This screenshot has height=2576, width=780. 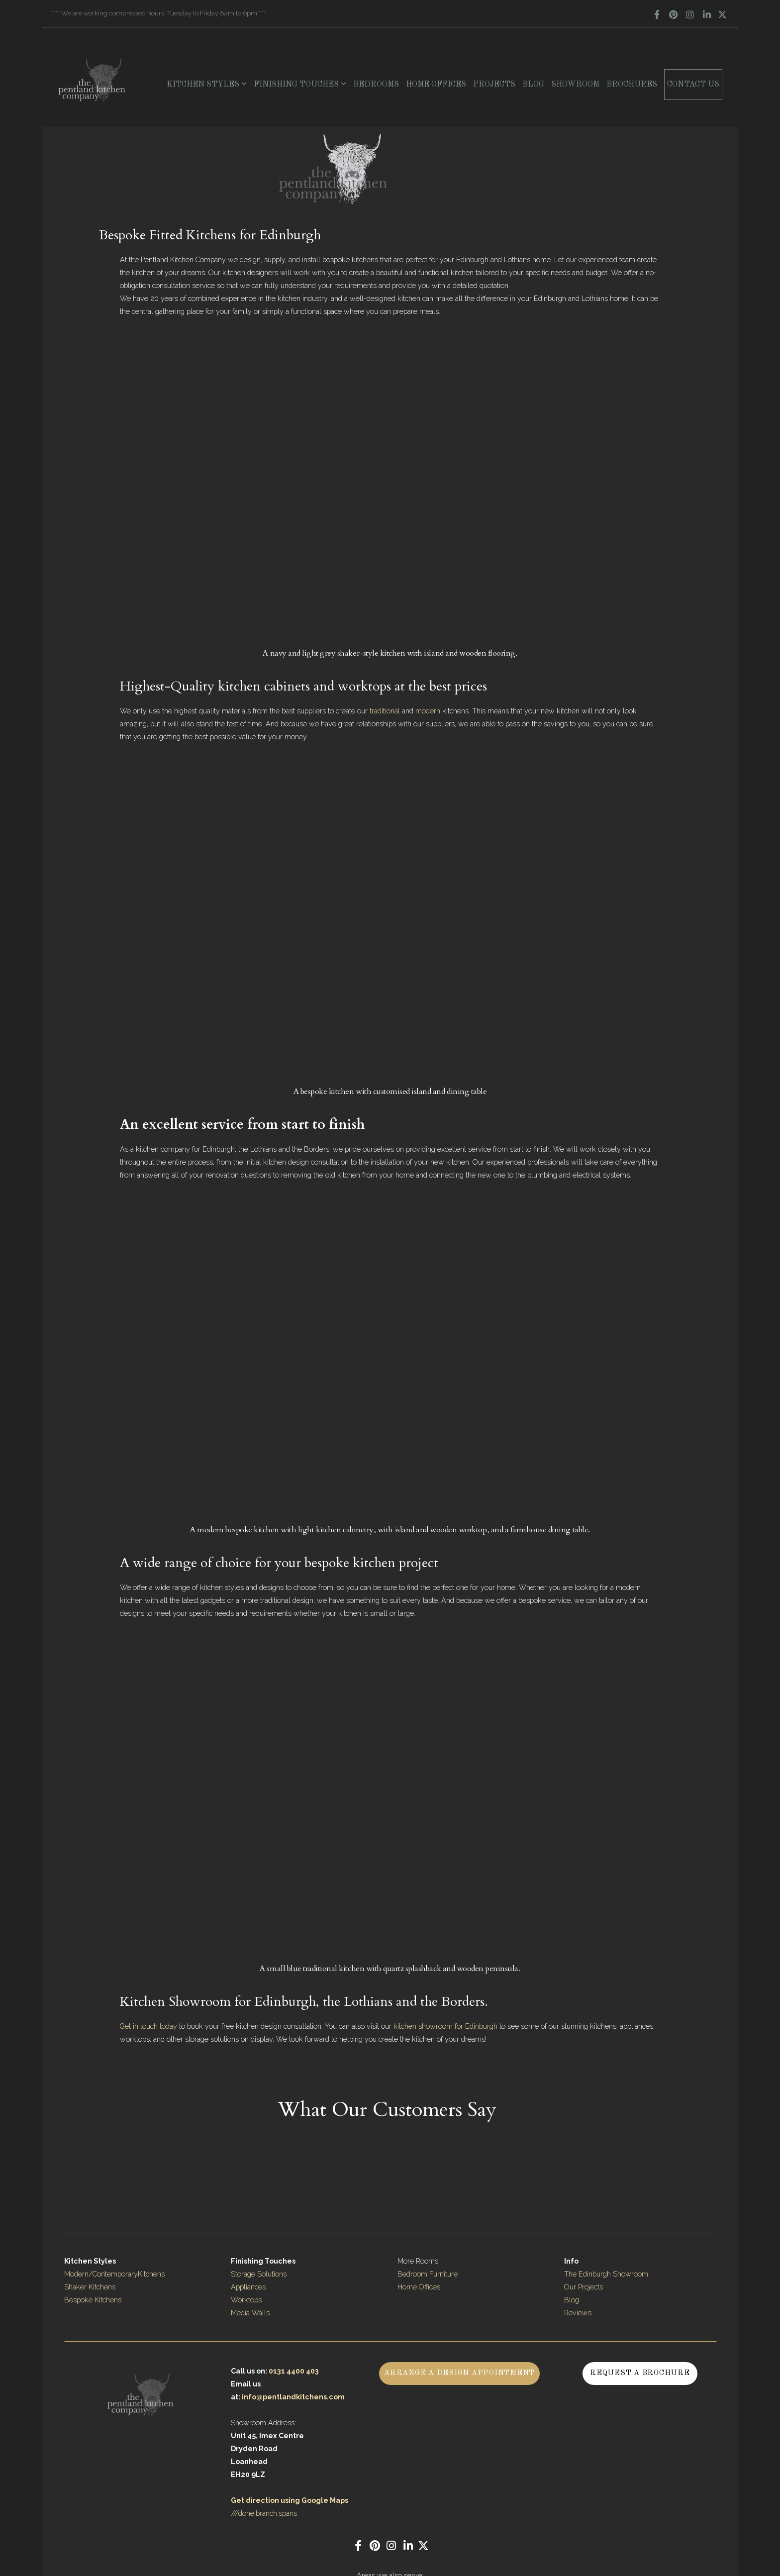 What do you see at coordinates (583, 2287) in the screenshot?
I see `Our Projects` at bounding box center [583, 2287].